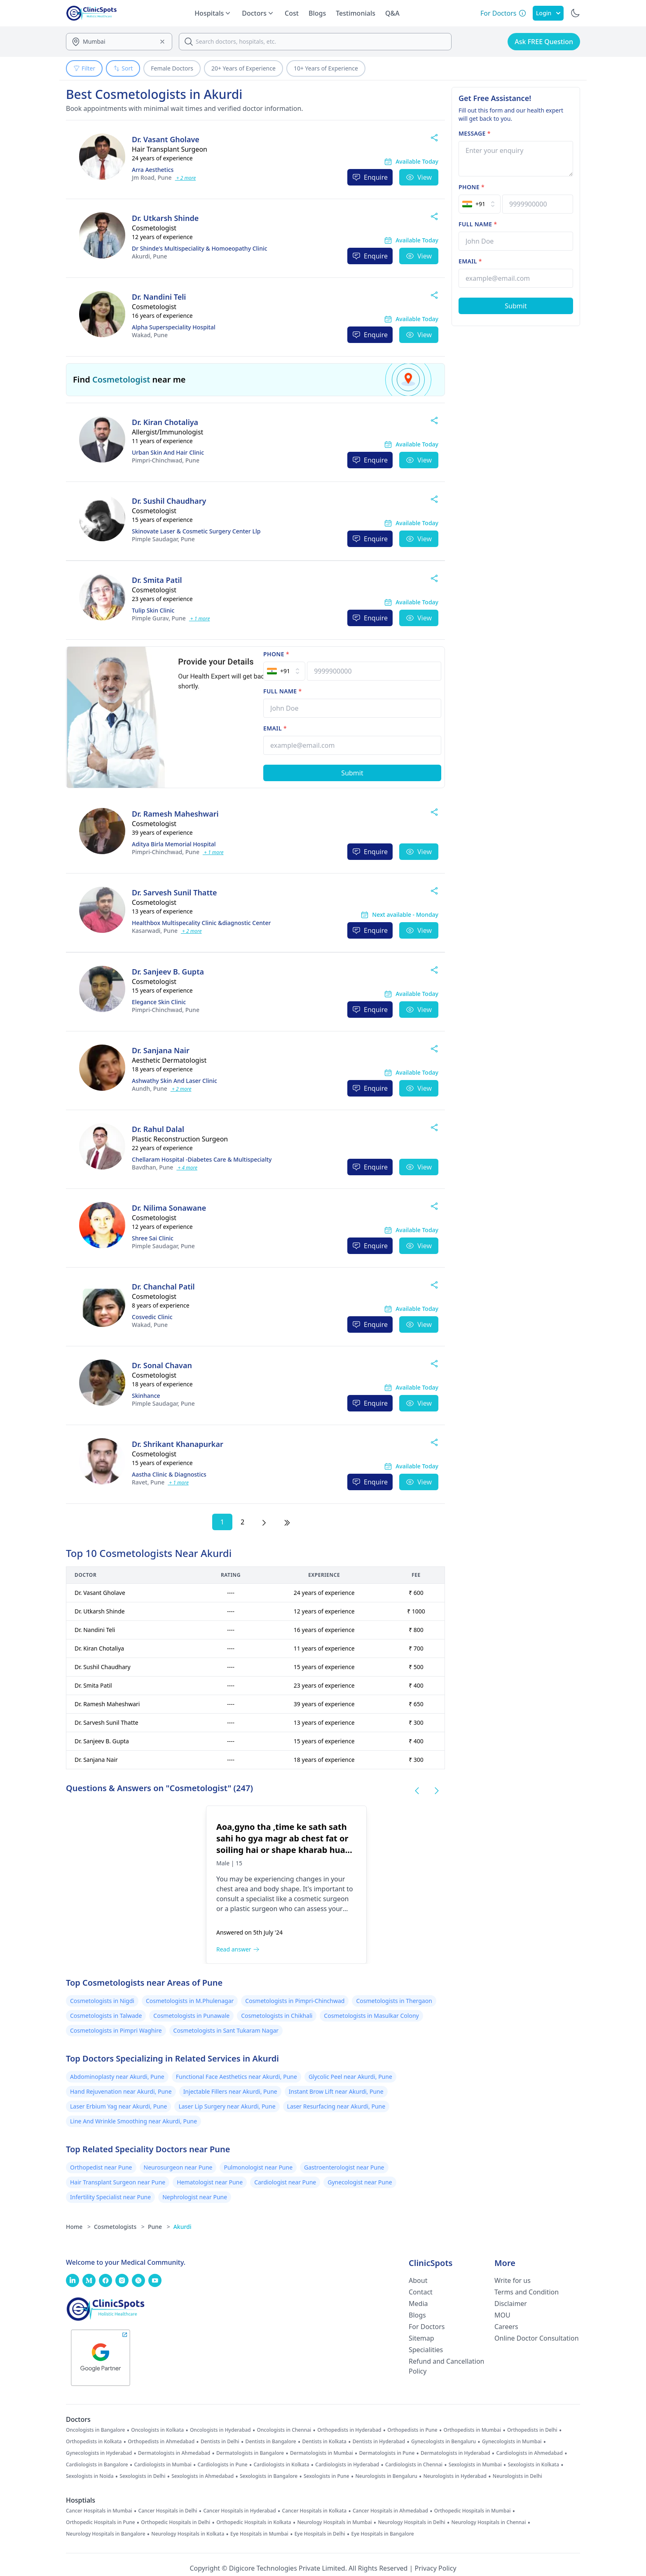  Describe the element at coordinates (352, 773) in the screenshot. I see `[Submit Form]` at that location.